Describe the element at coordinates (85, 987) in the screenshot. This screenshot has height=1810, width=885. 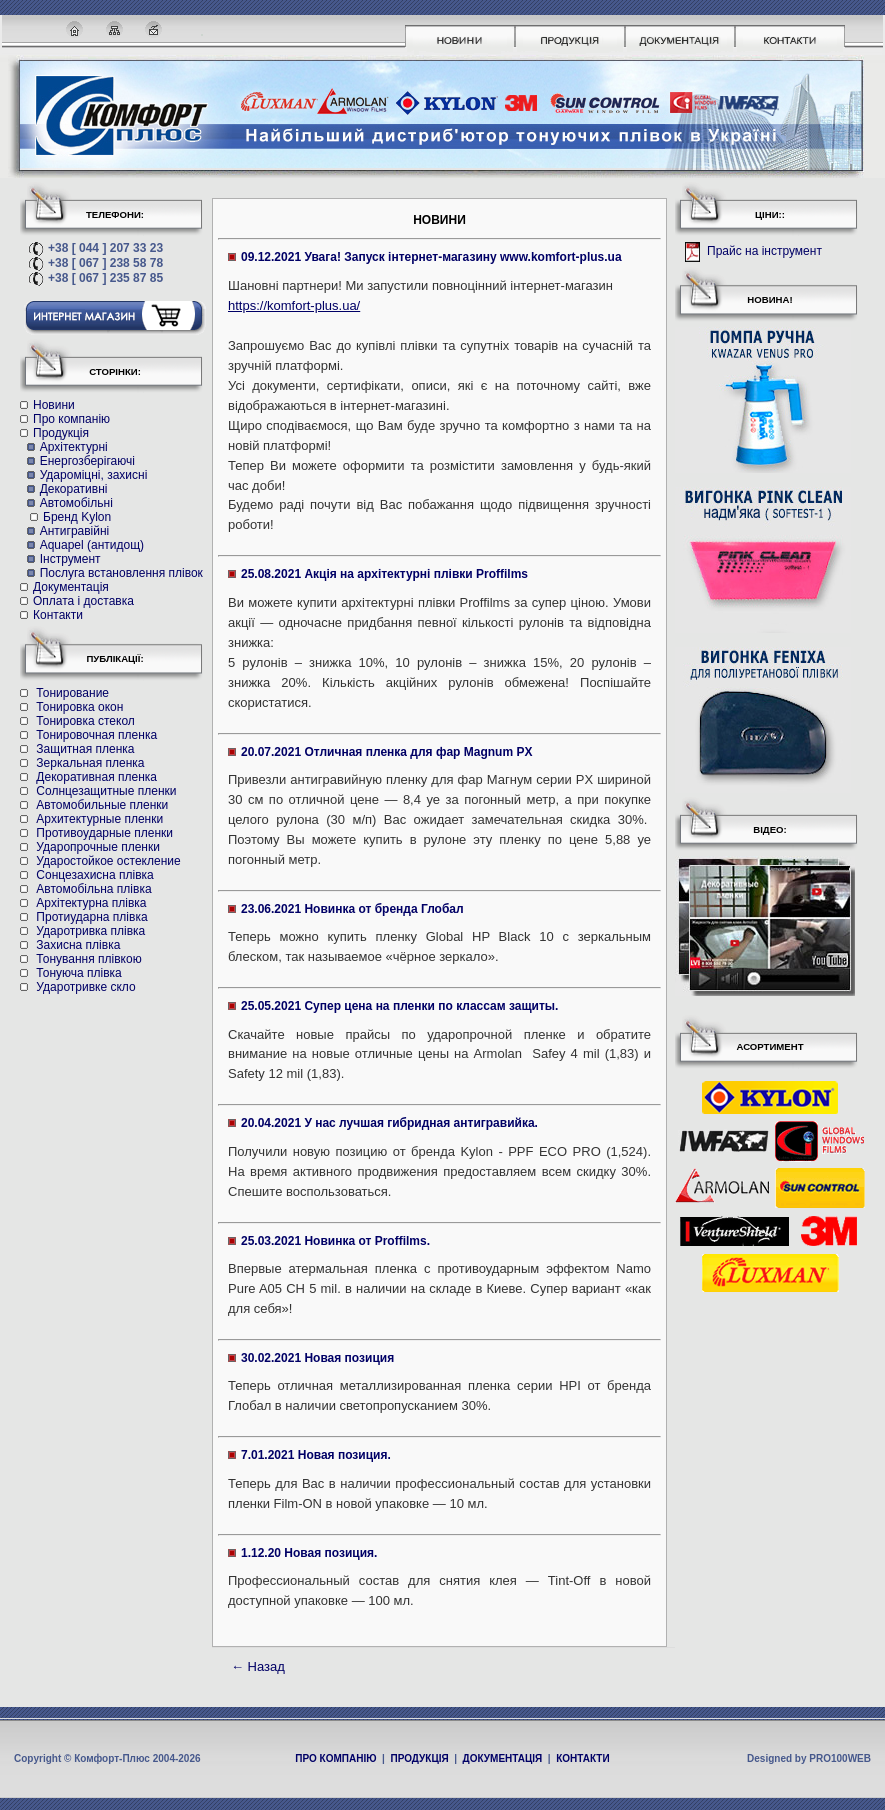
I see `Ударотривке скло` at that location.